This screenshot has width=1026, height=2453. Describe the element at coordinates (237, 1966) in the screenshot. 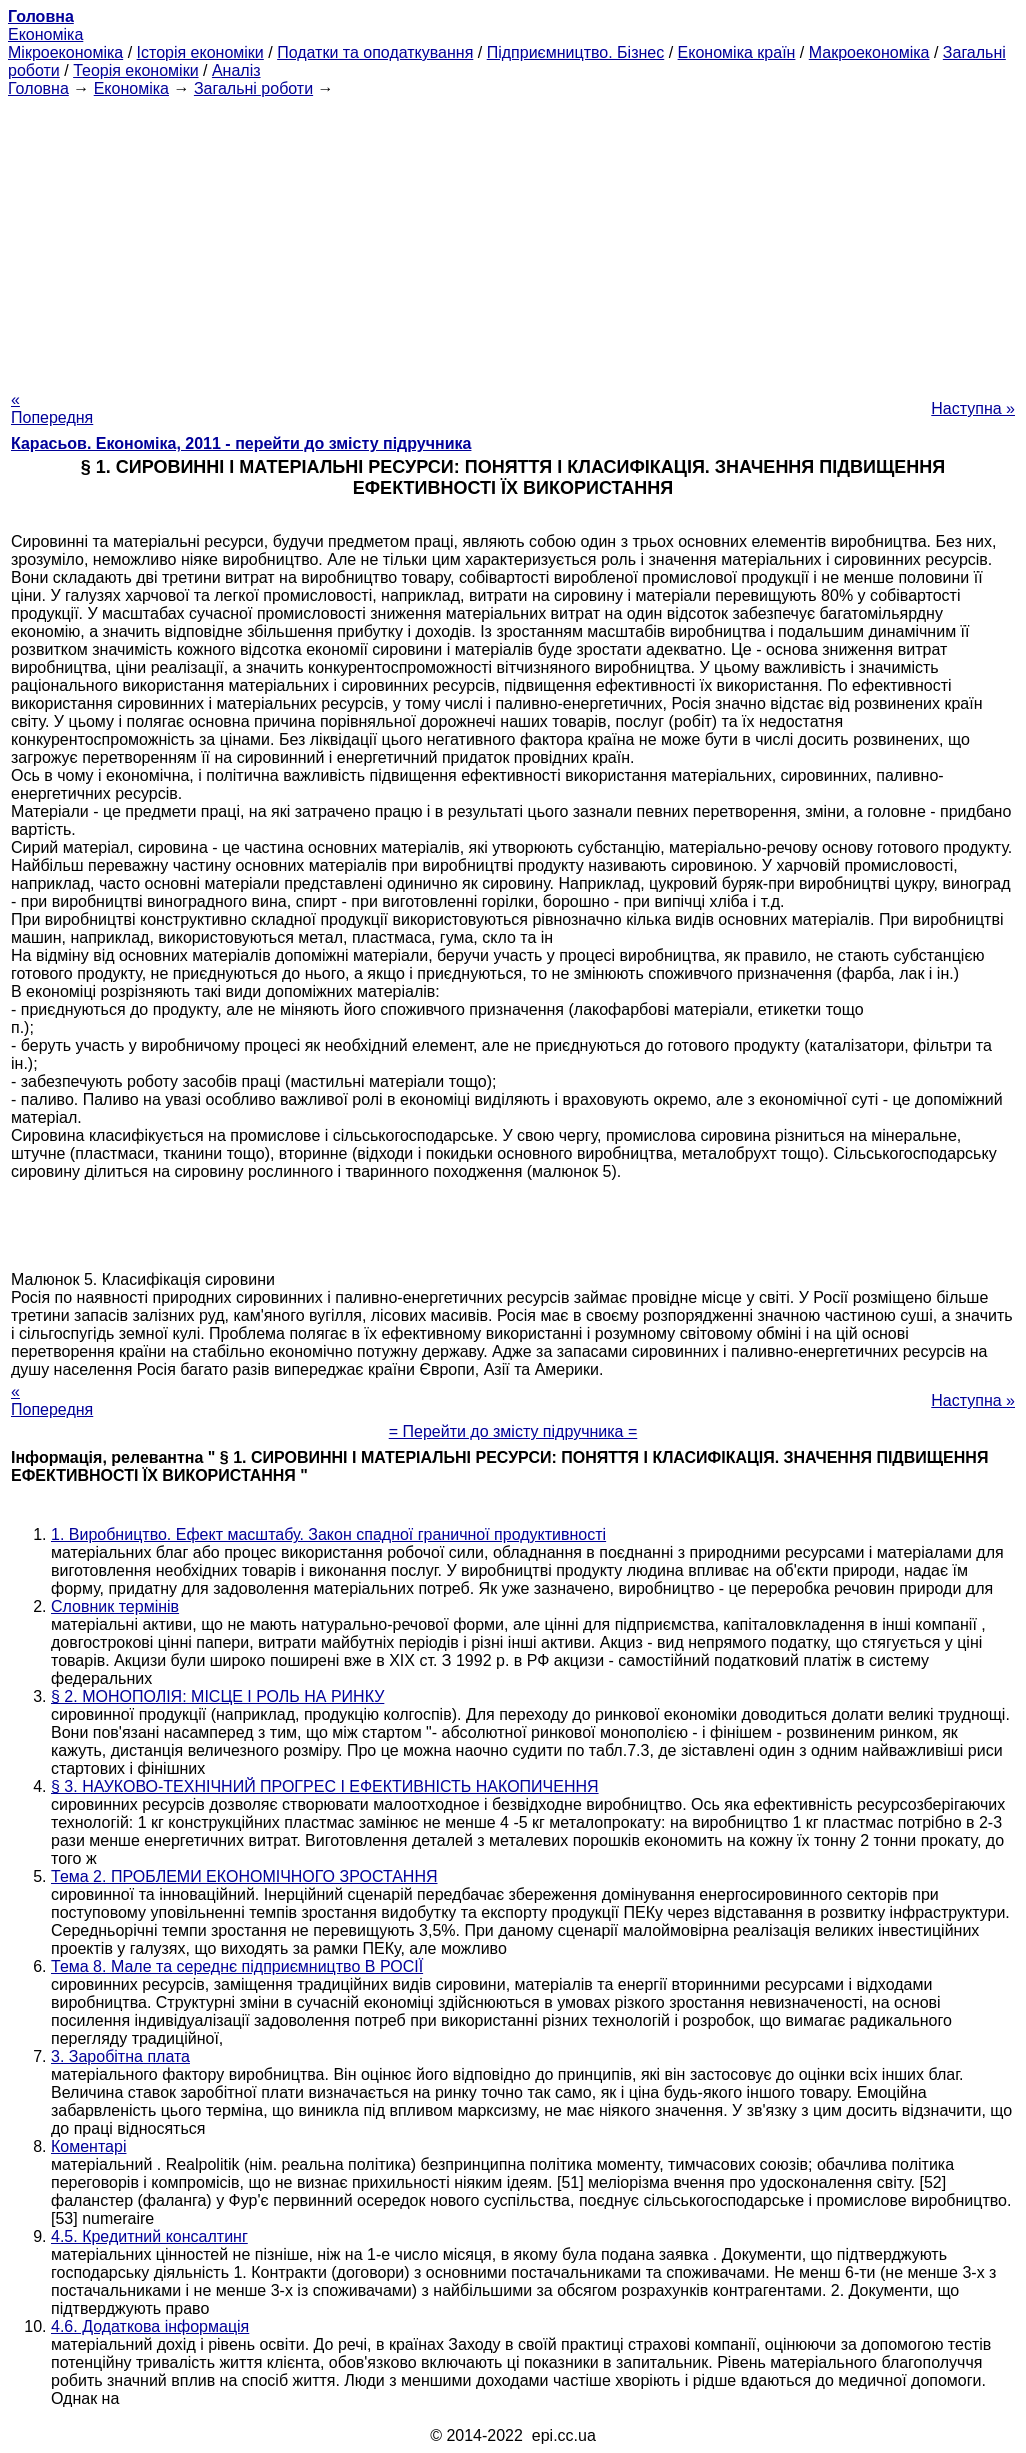

I see `Тема 8. Мале та середнє підприємництво В РОСІЇ` at that location.